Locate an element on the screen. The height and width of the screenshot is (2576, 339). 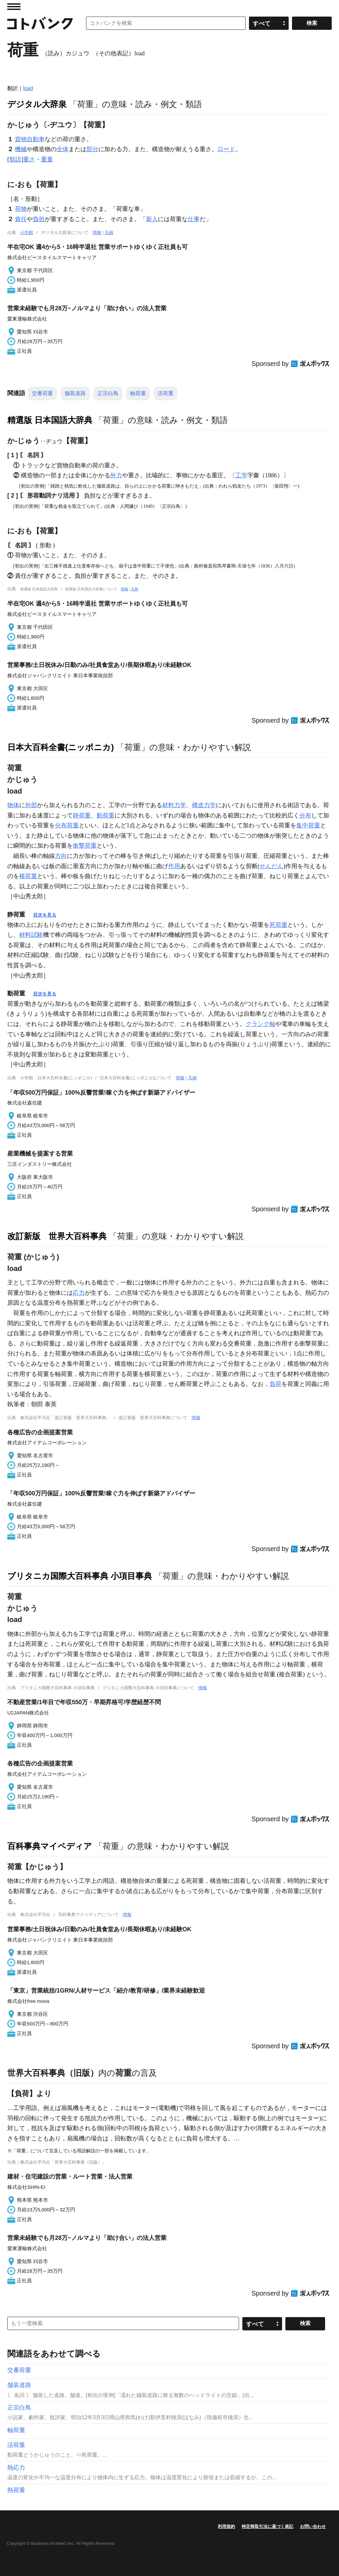
重量 is located at coordinates (47, 159).